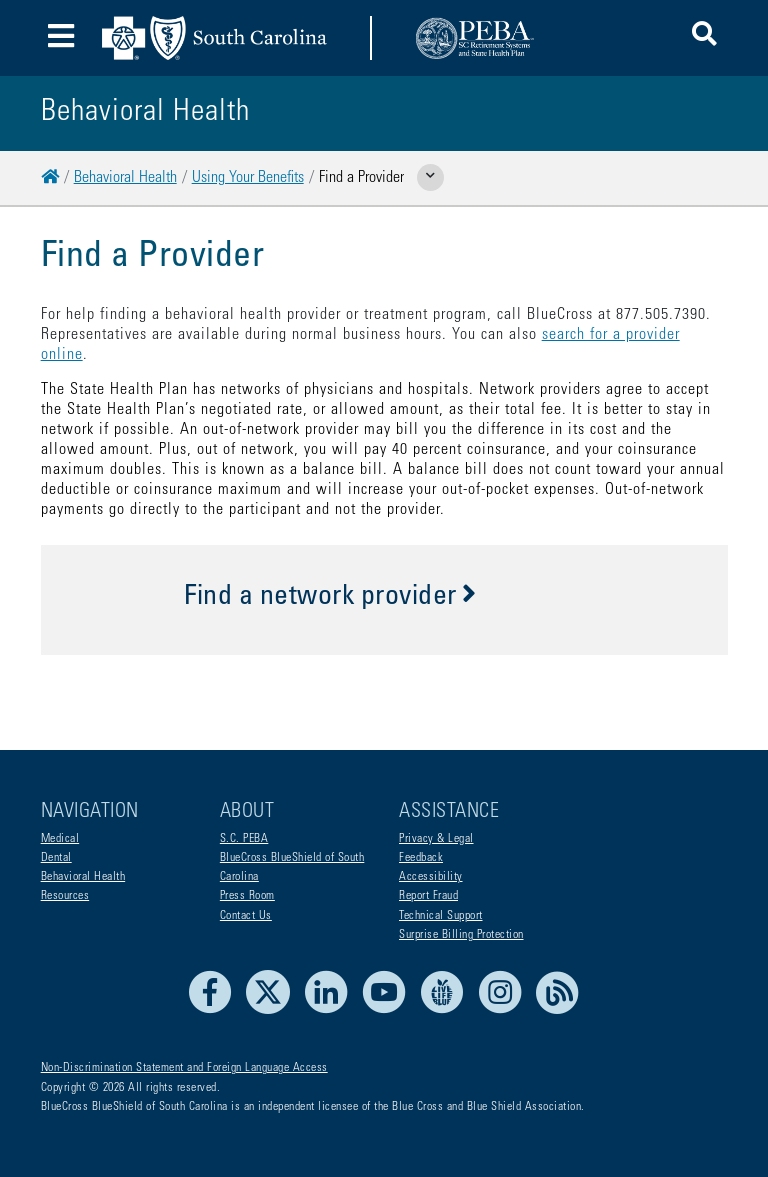 The image size is (768, 1177). What do you see at coordinates (436, 839) in the screenshot?
I see `Privacy & Legal` at bounding box center [436, 839].